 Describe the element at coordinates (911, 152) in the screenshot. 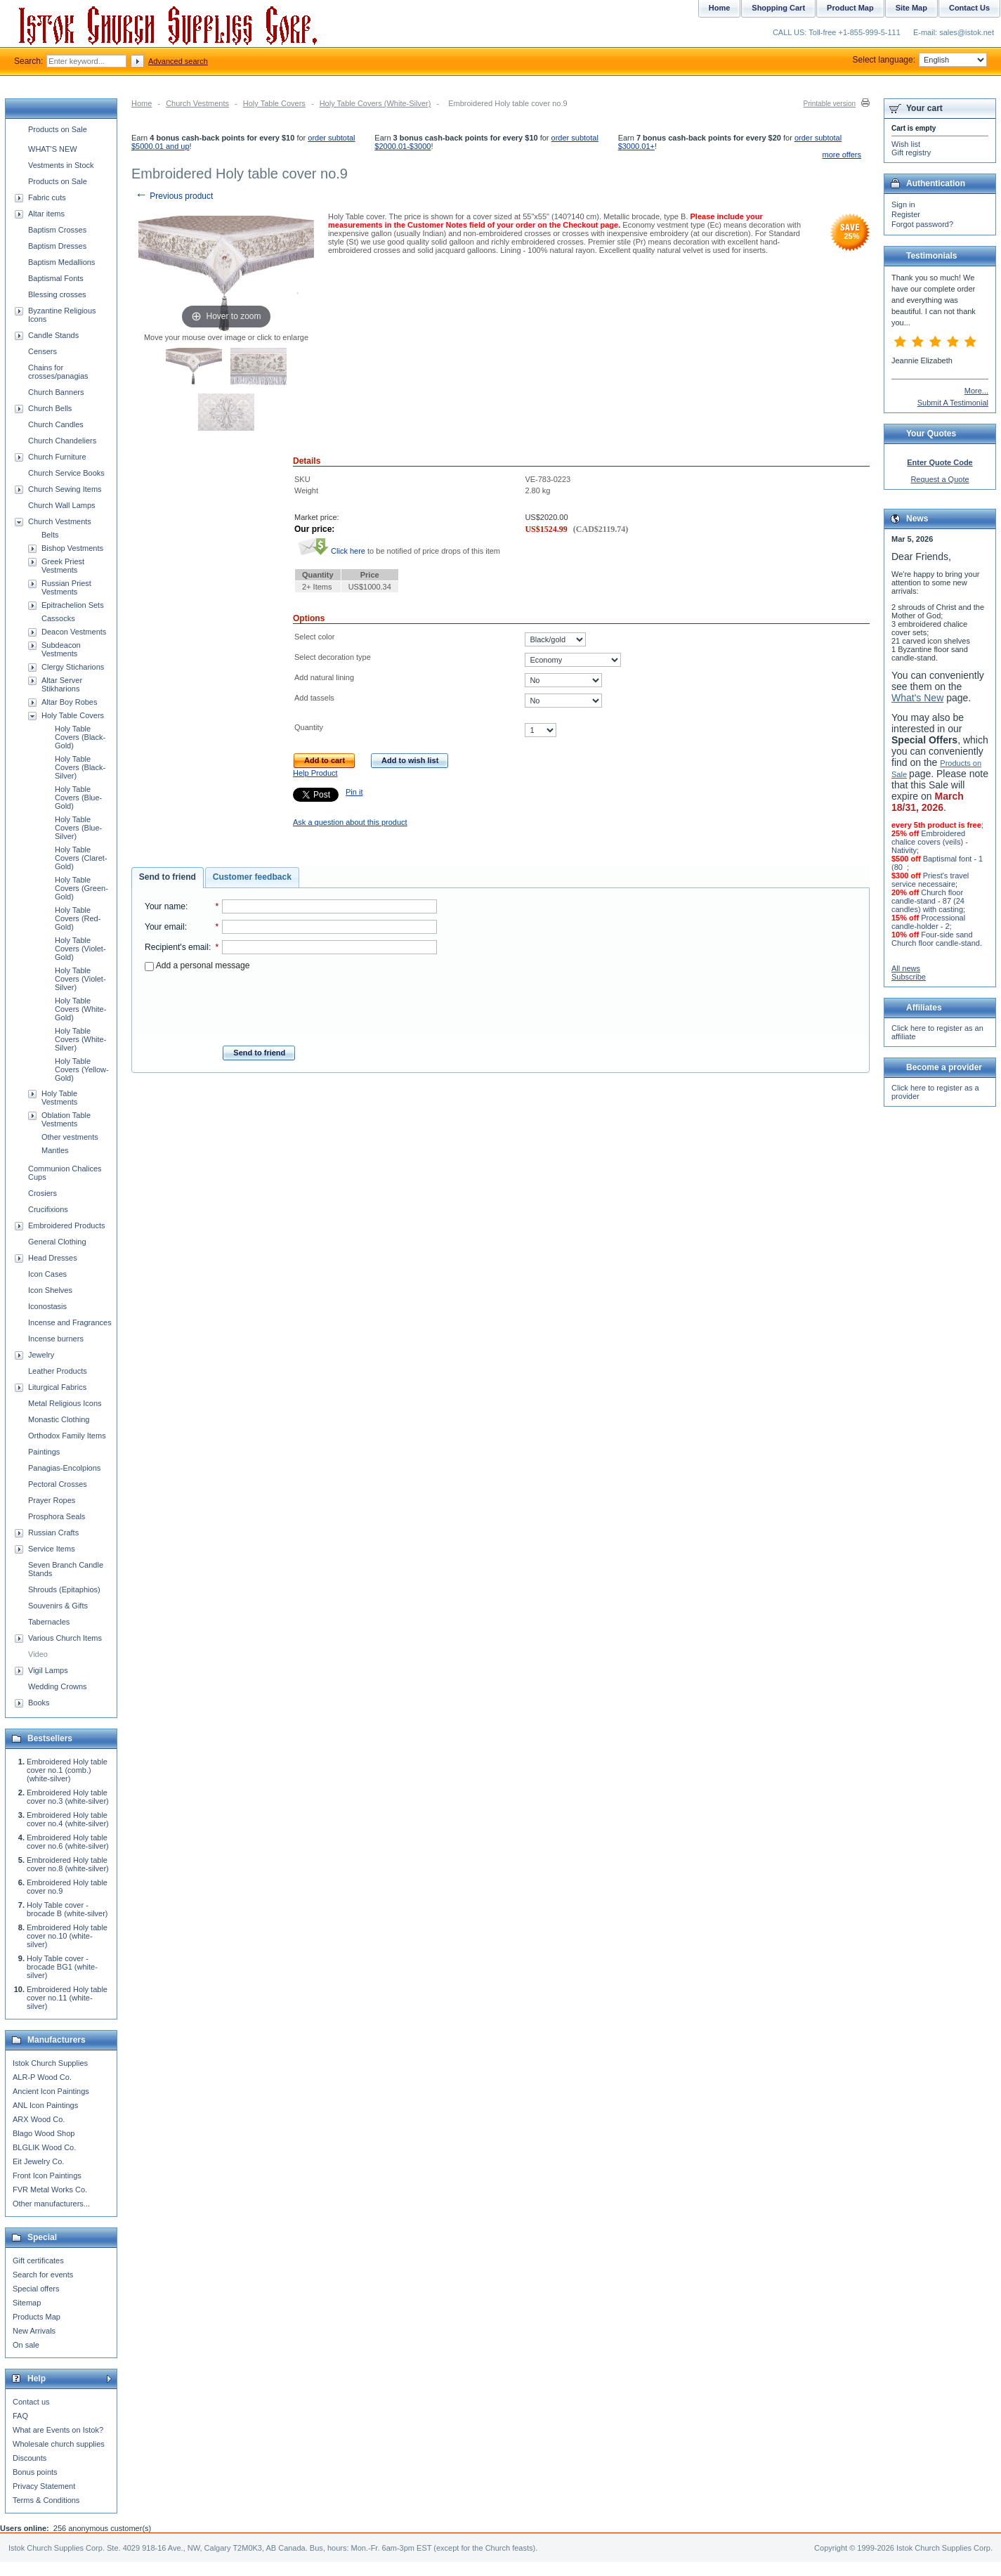

I see `Gift registry` at that location.